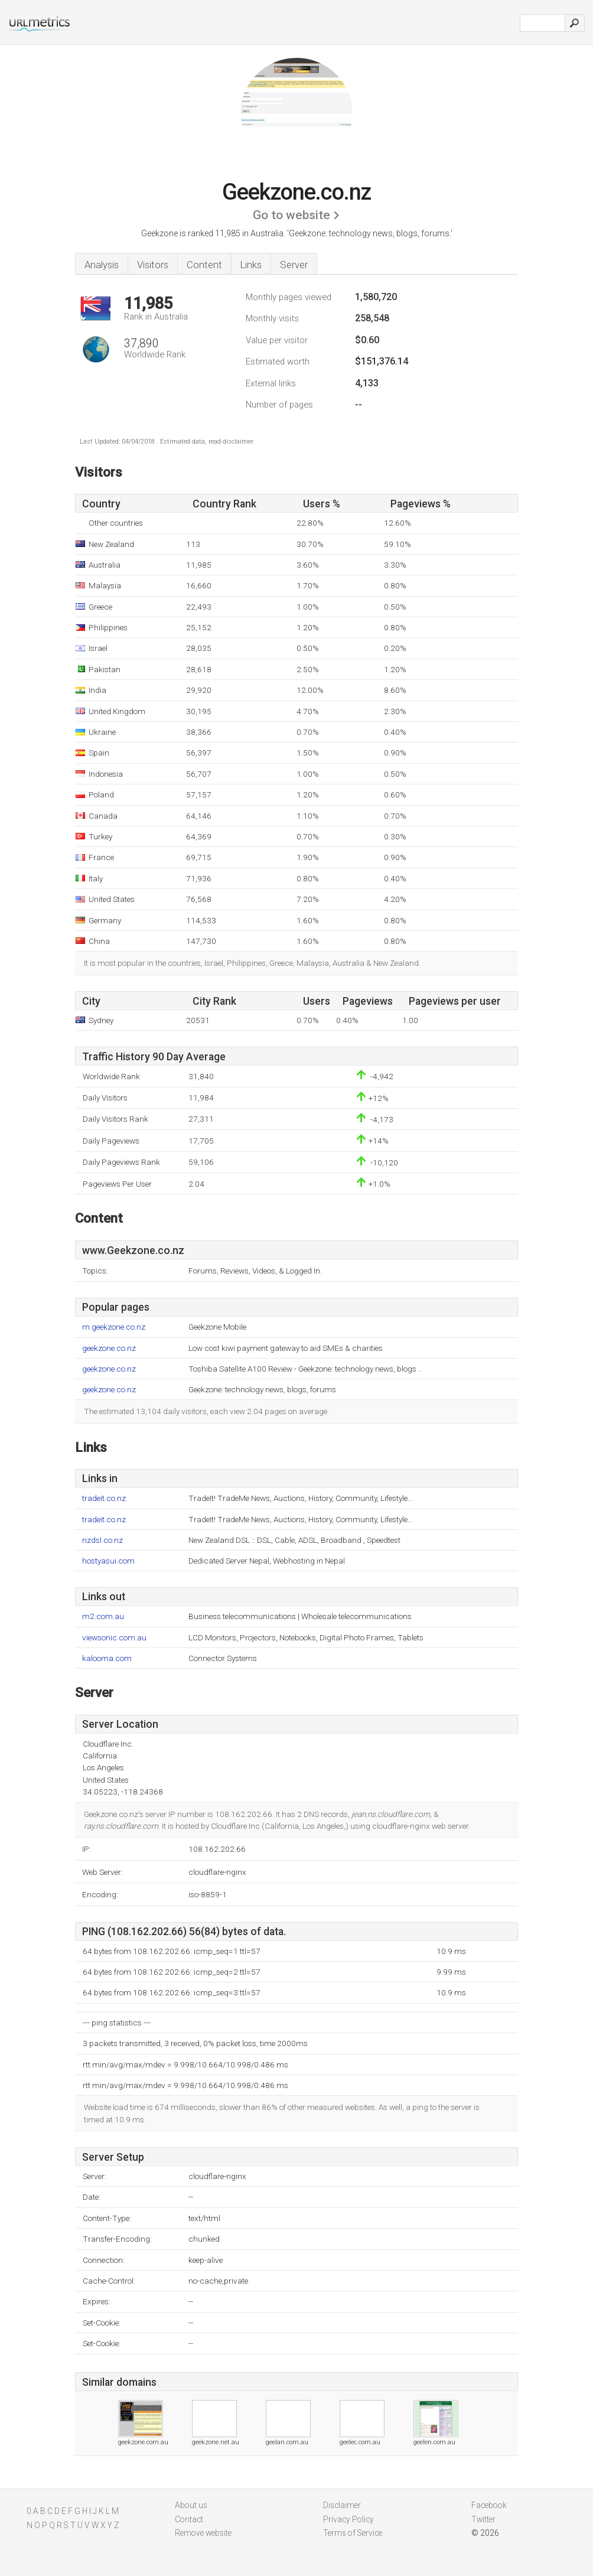  What do you see at coordinates (114, 1637) in the screenshot?
I see `viewsonic.com.au` at bounding box center [114, 1637].